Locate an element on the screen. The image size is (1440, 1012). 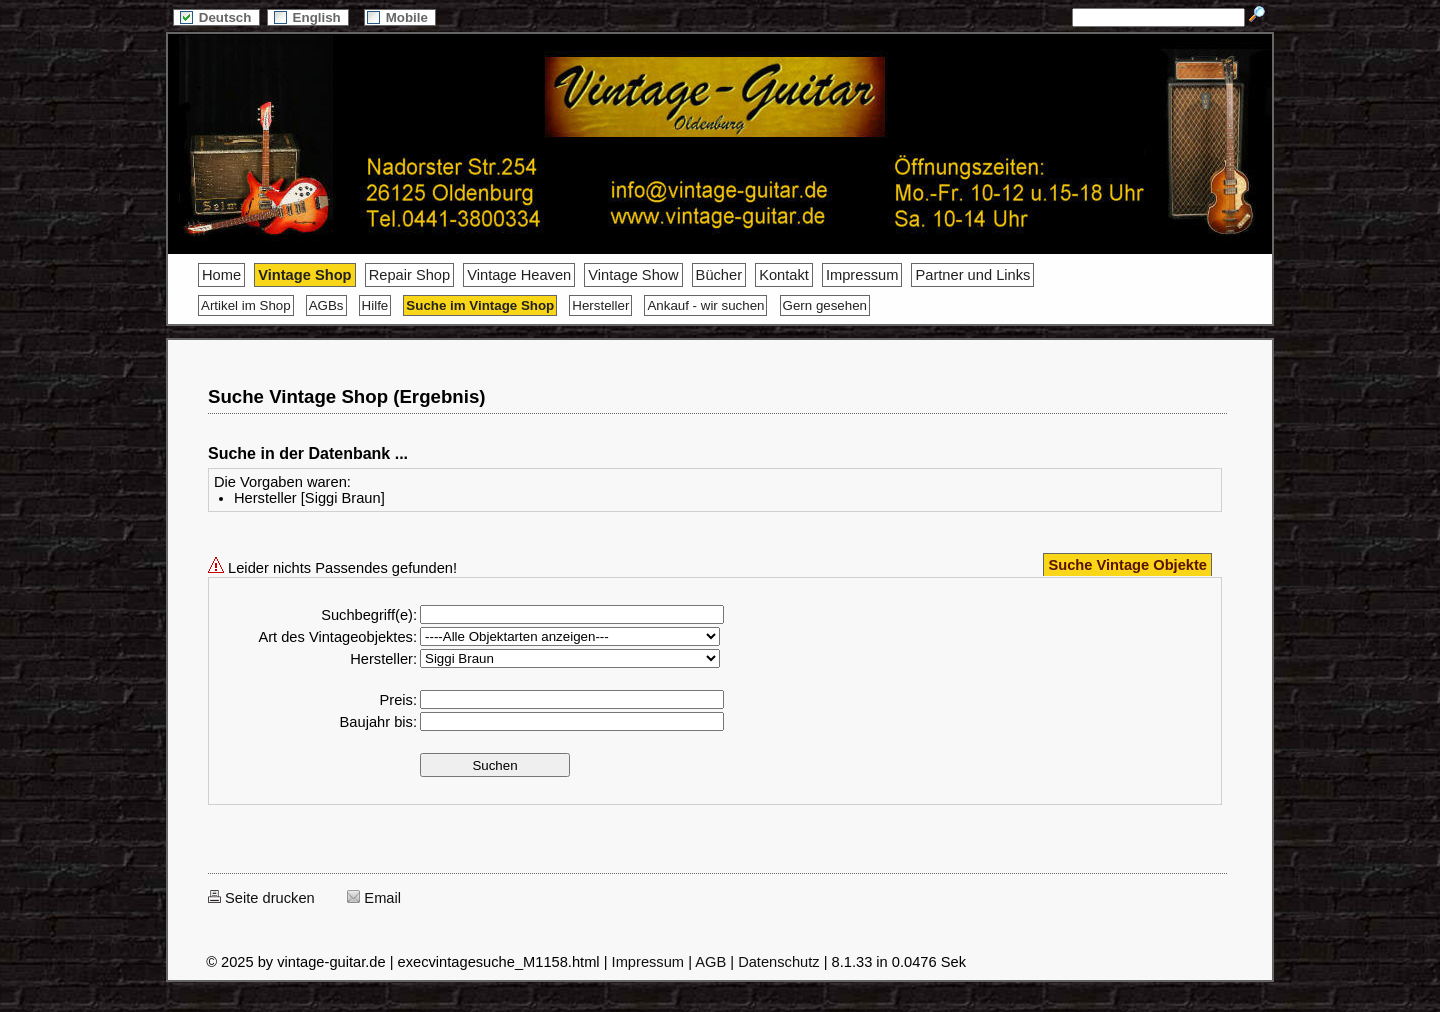
Mobile is located at coordinates (400, 17).